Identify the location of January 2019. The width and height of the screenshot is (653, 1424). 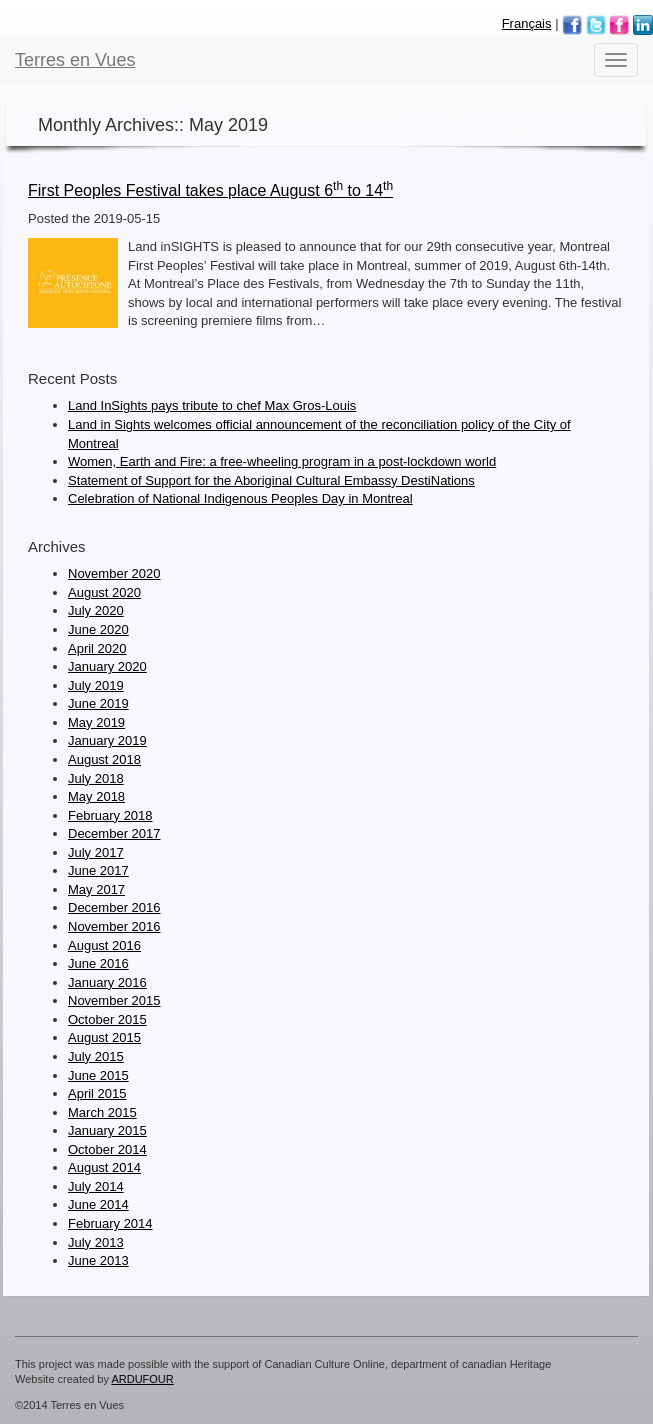
(107, 740).